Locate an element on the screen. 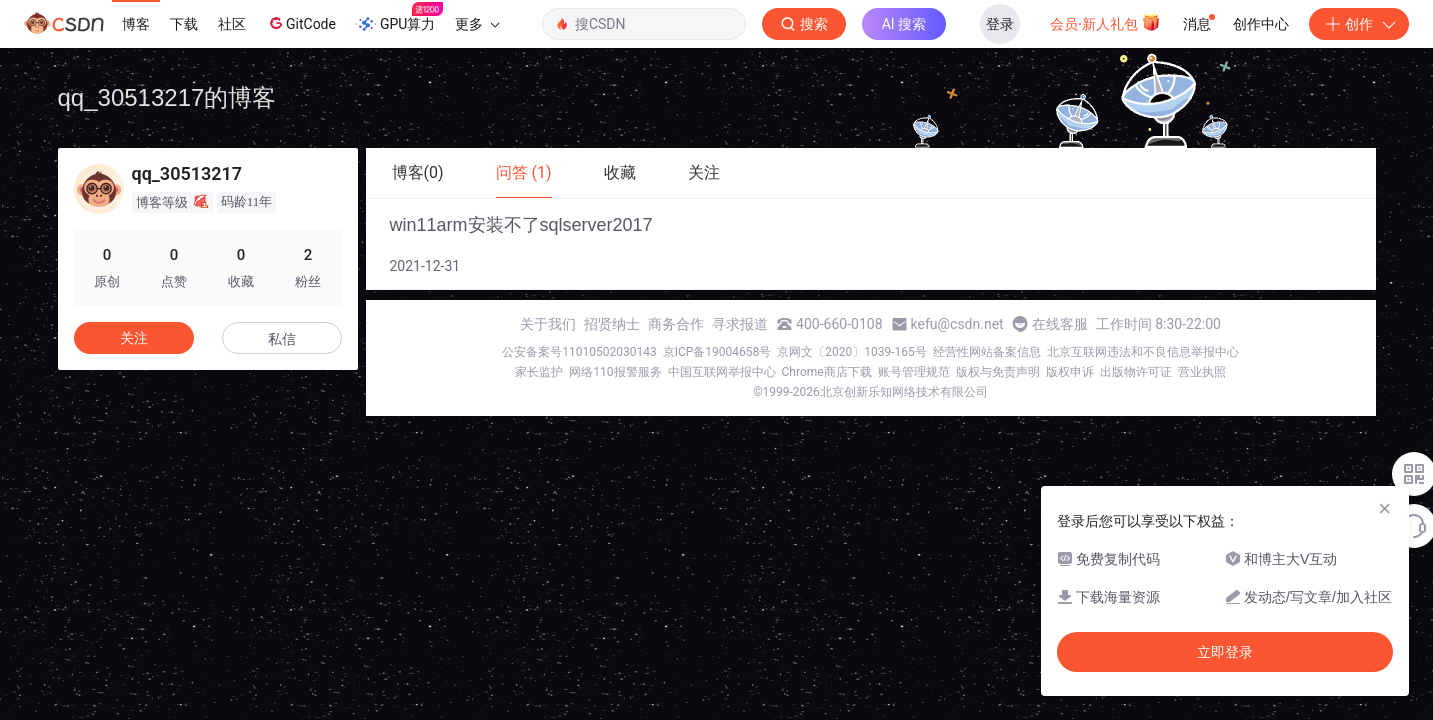 This screenshot has width=1433, height=720. 博客 is located at coordinates (136, 24).